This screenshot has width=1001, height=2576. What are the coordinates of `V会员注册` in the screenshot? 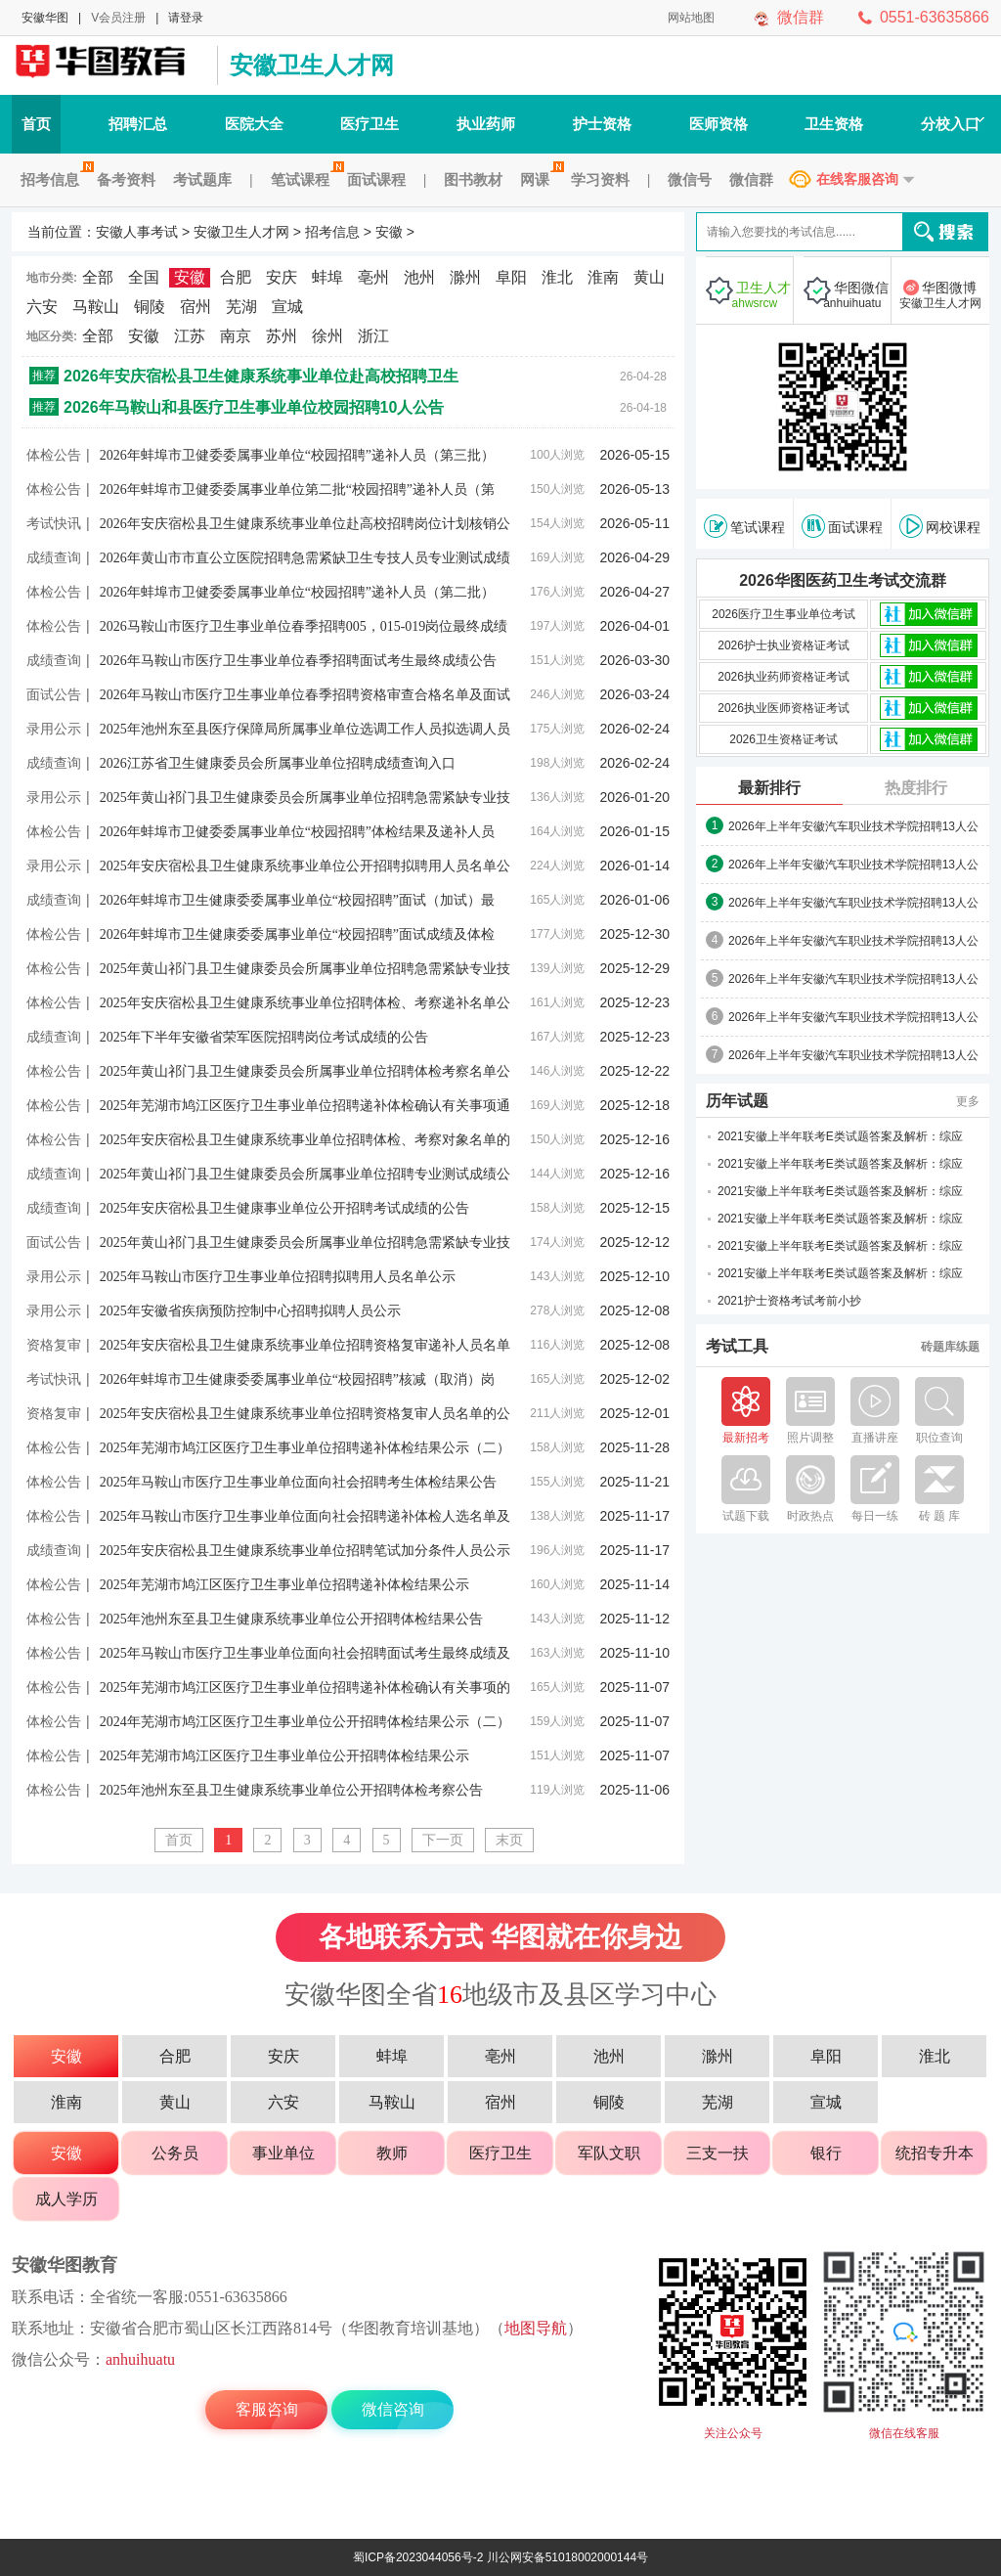 It's located at (118, 17).